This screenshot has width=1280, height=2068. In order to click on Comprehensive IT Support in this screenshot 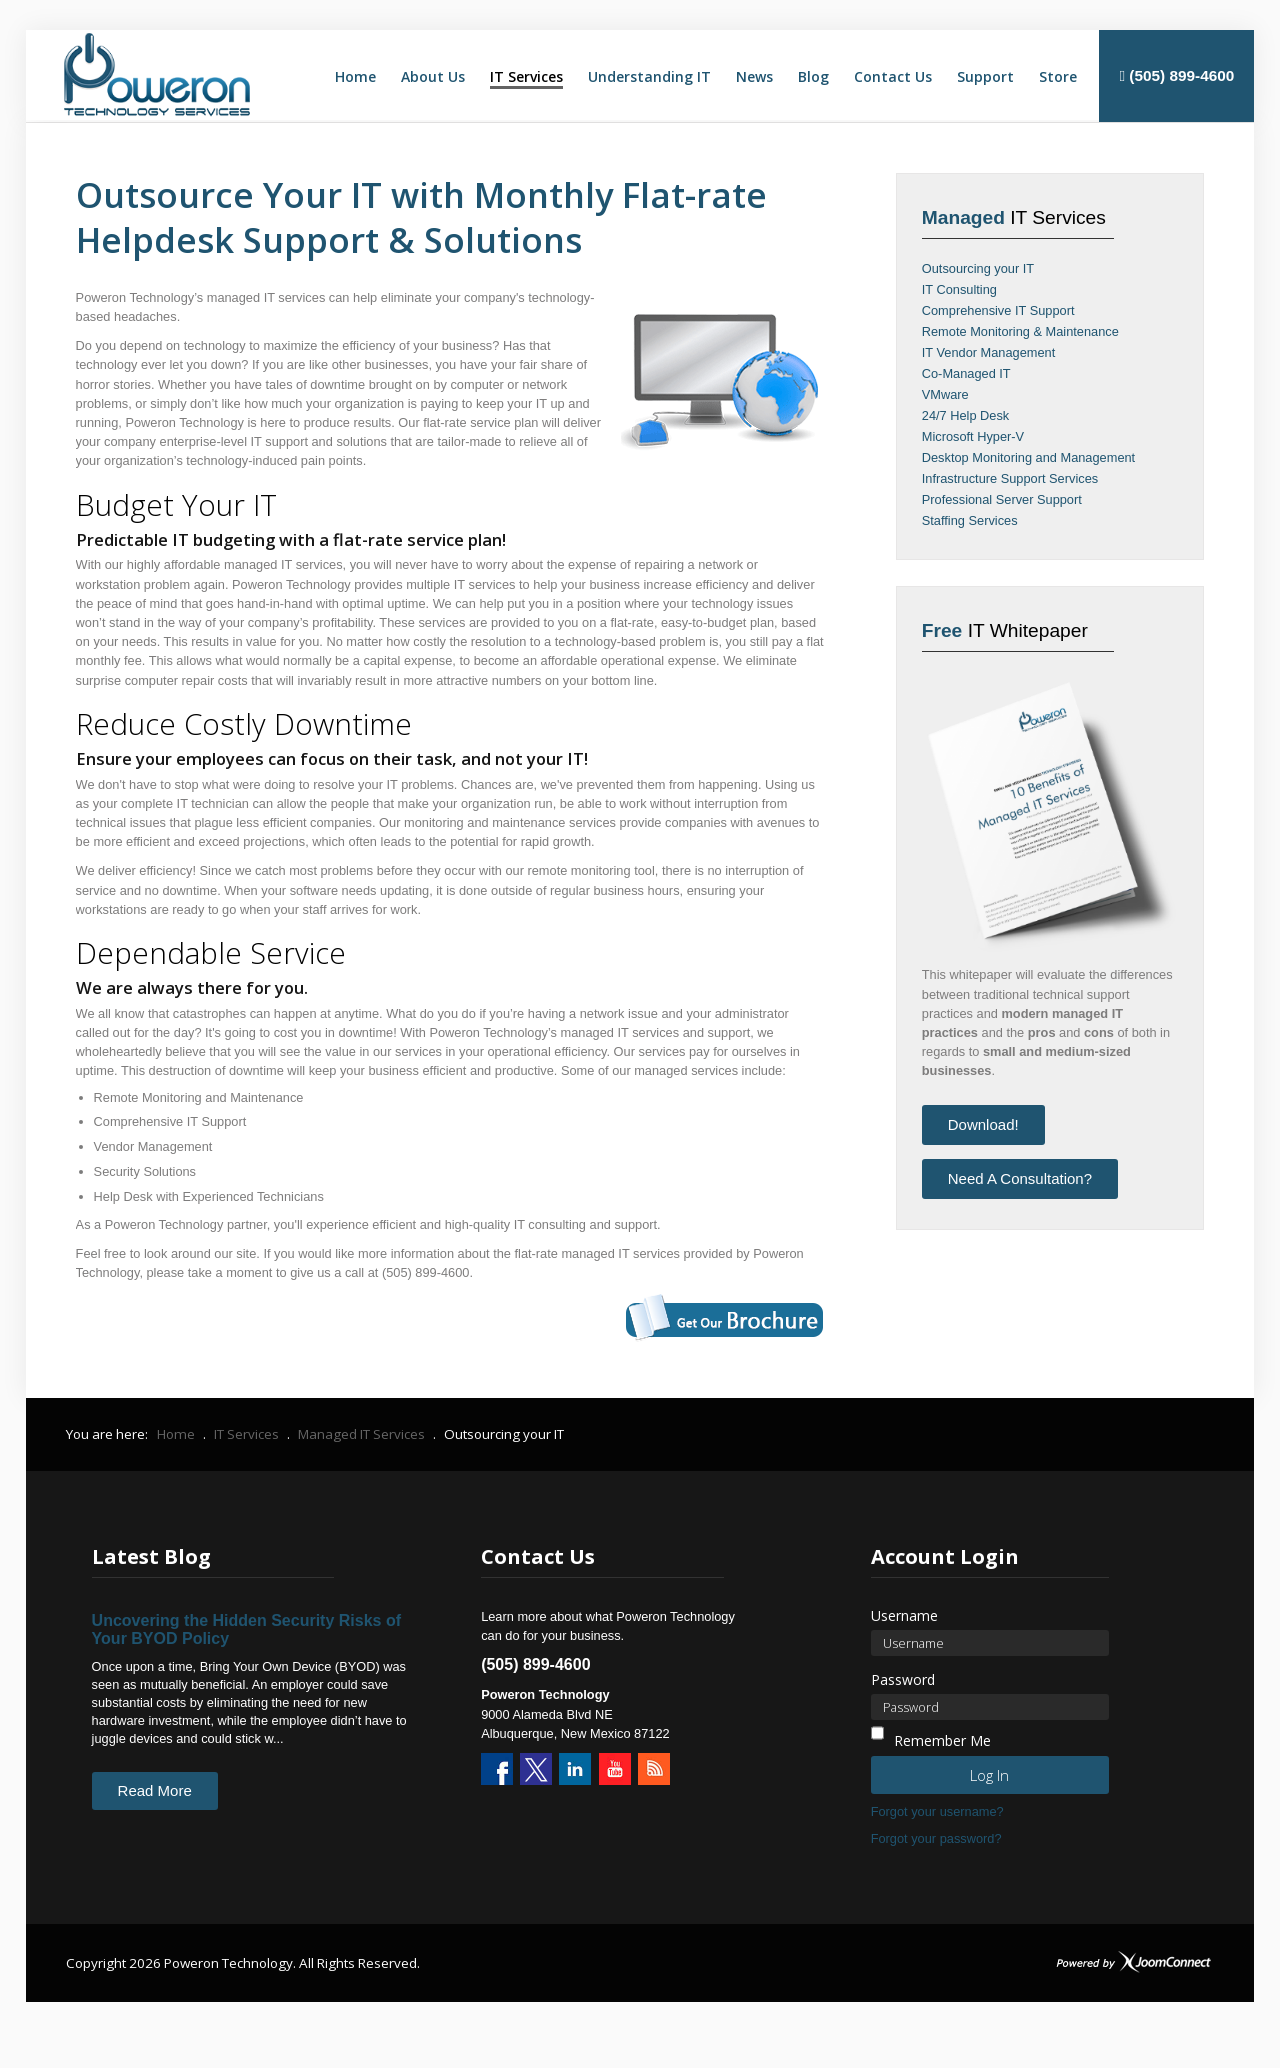, I will do `click(998, 310)`.